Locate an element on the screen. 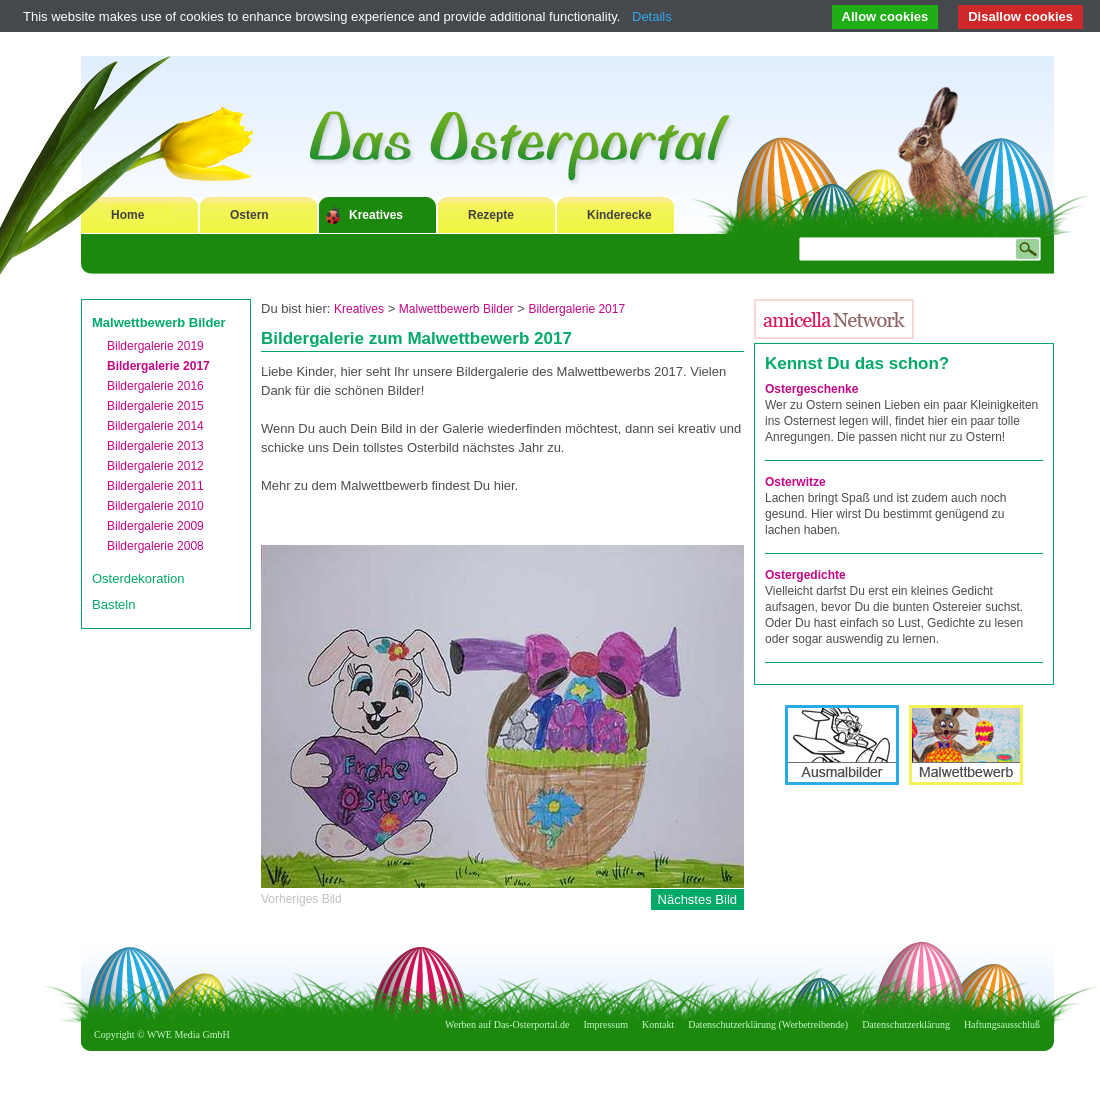 Image resolution: width=1100 pixels, height=1113 pixels. Home is located at coordinates (127, 215).